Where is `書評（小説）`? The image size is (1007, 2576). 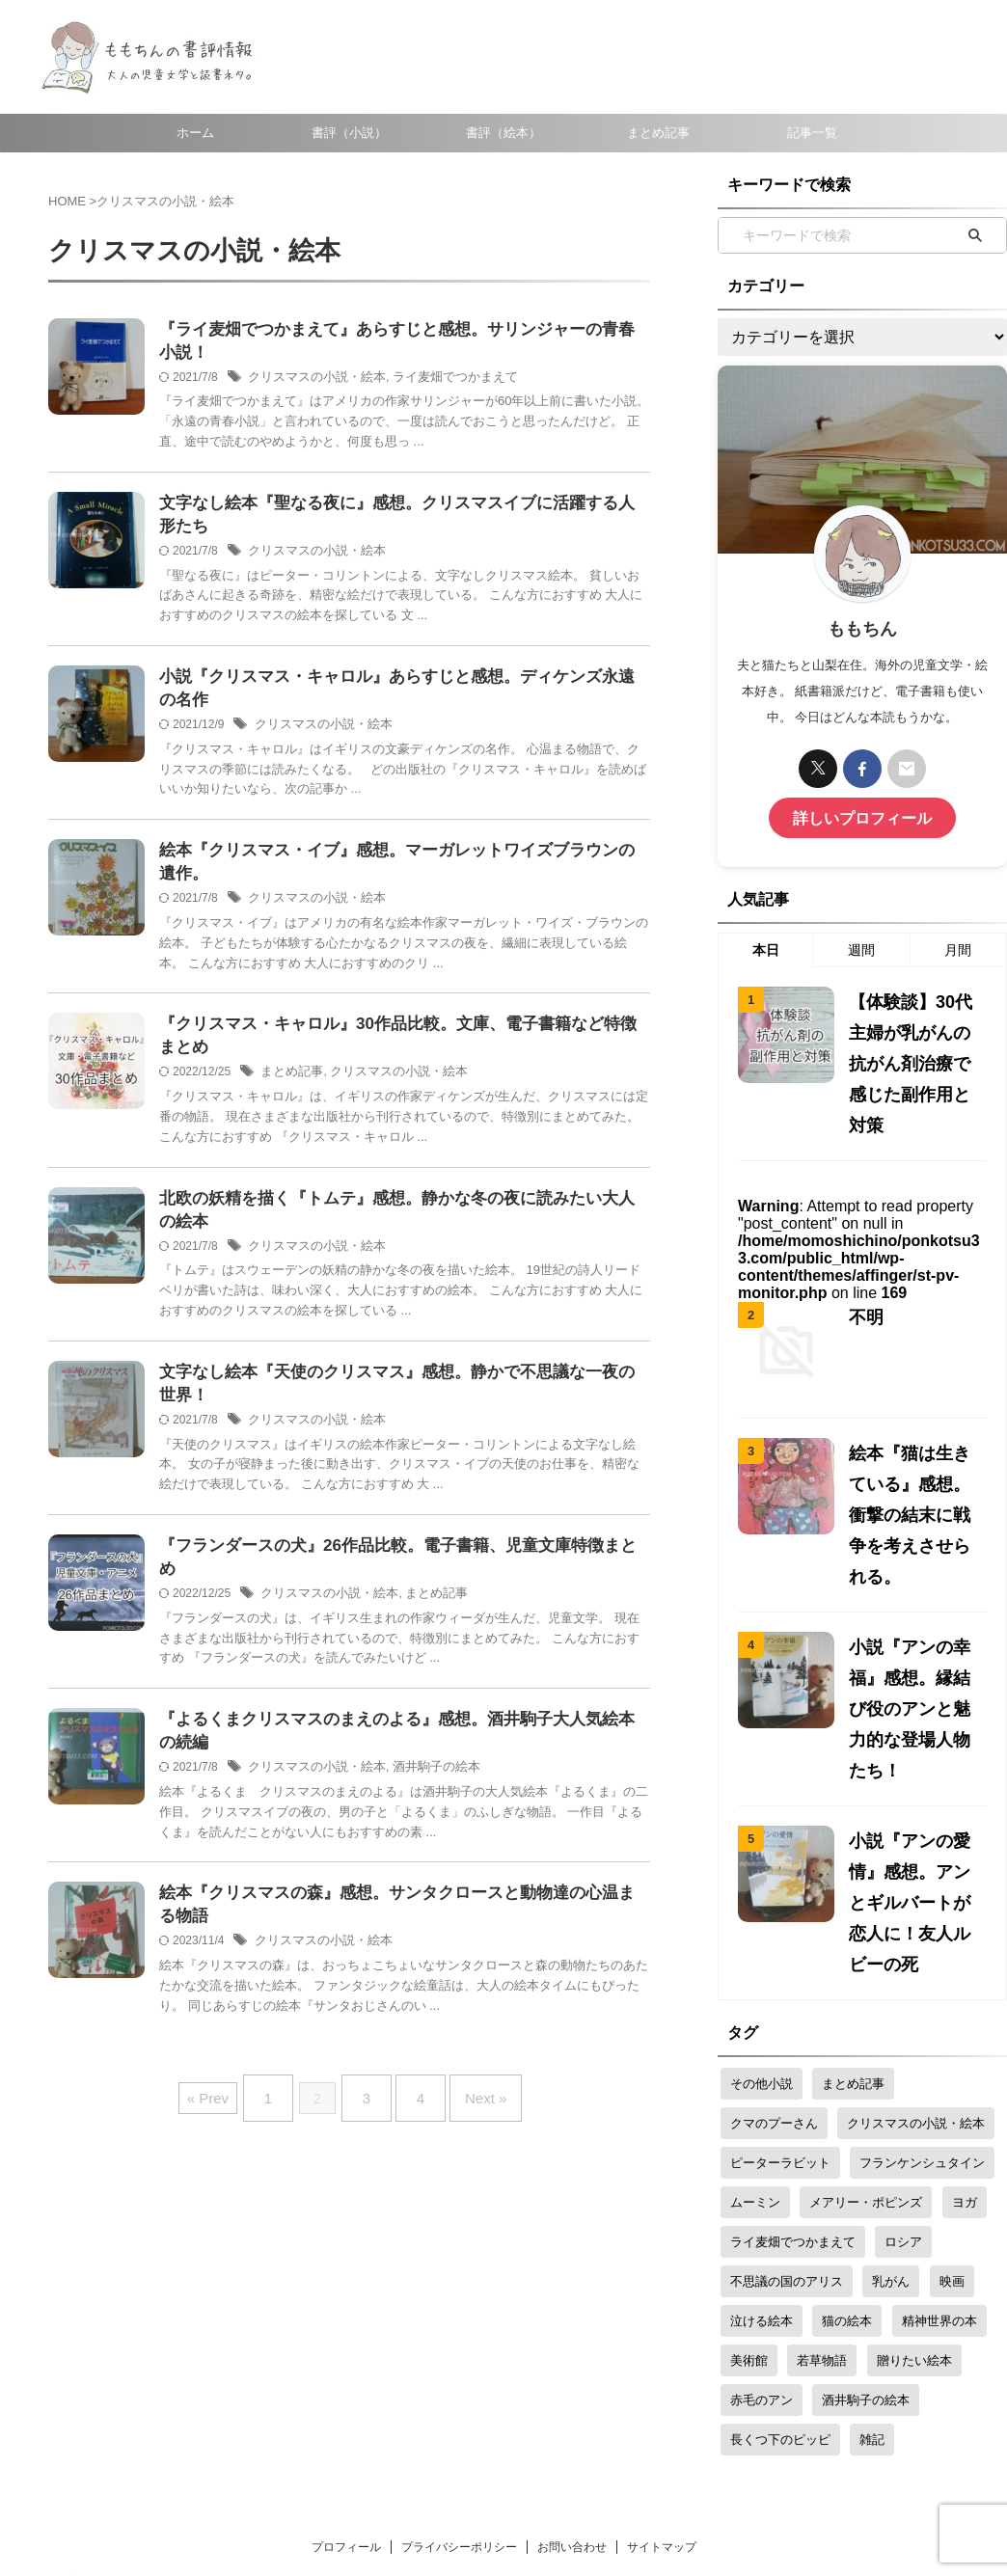
書評（小説） is located at coordinates (349, 132).